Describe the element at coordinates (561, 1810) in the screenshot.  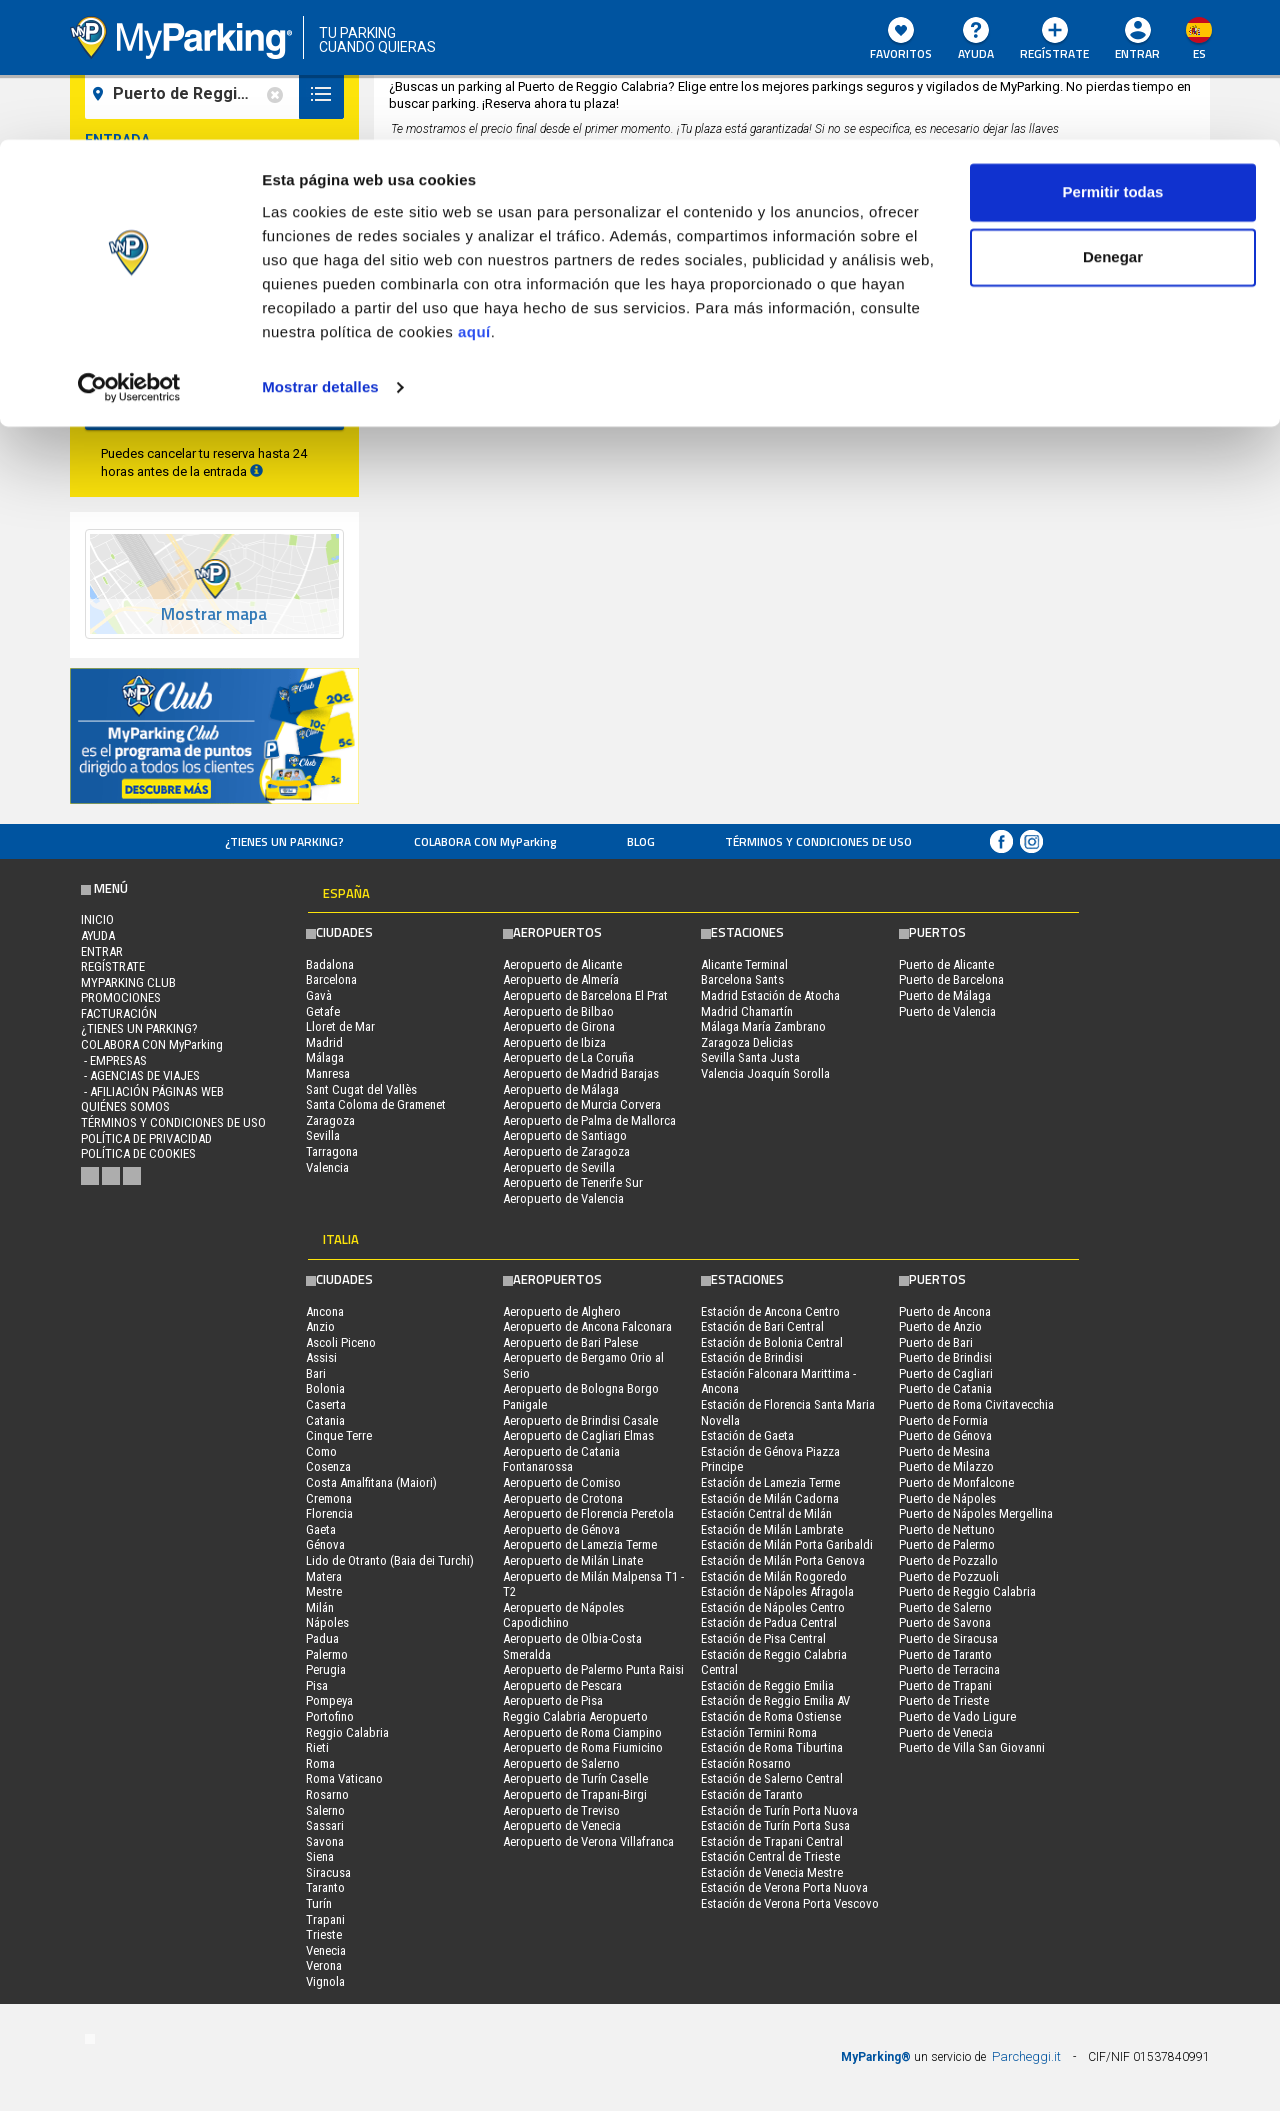
I see `Aeropuerto de Treviso` at that location.